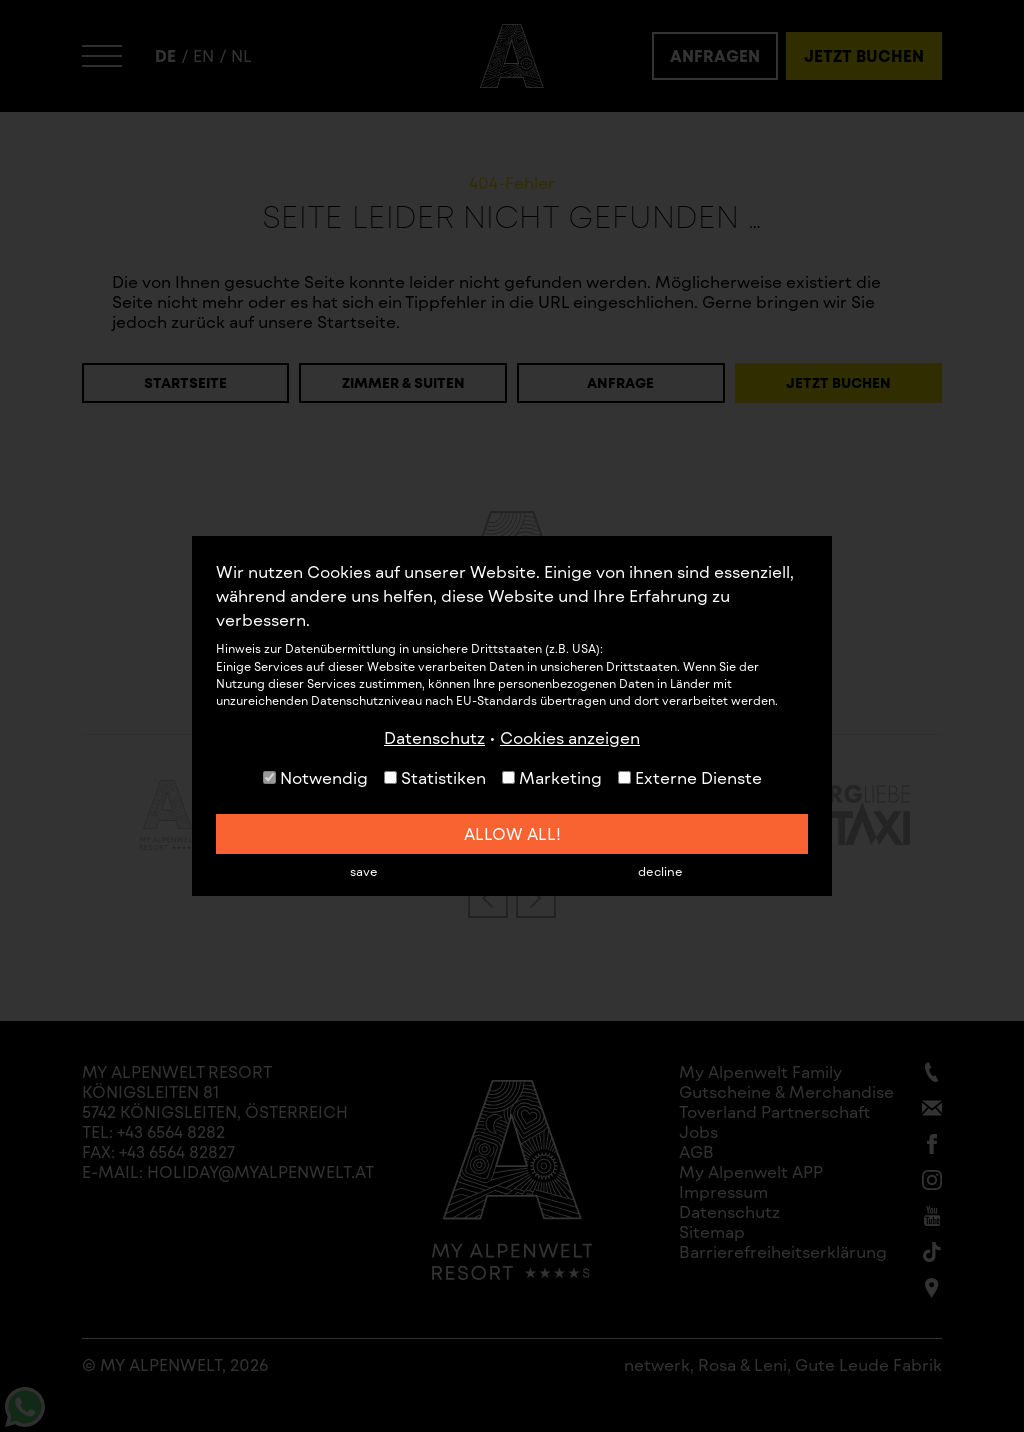 This screenshot has height=1432, width=1024. I want to click on allow all!, so click(512, 833).